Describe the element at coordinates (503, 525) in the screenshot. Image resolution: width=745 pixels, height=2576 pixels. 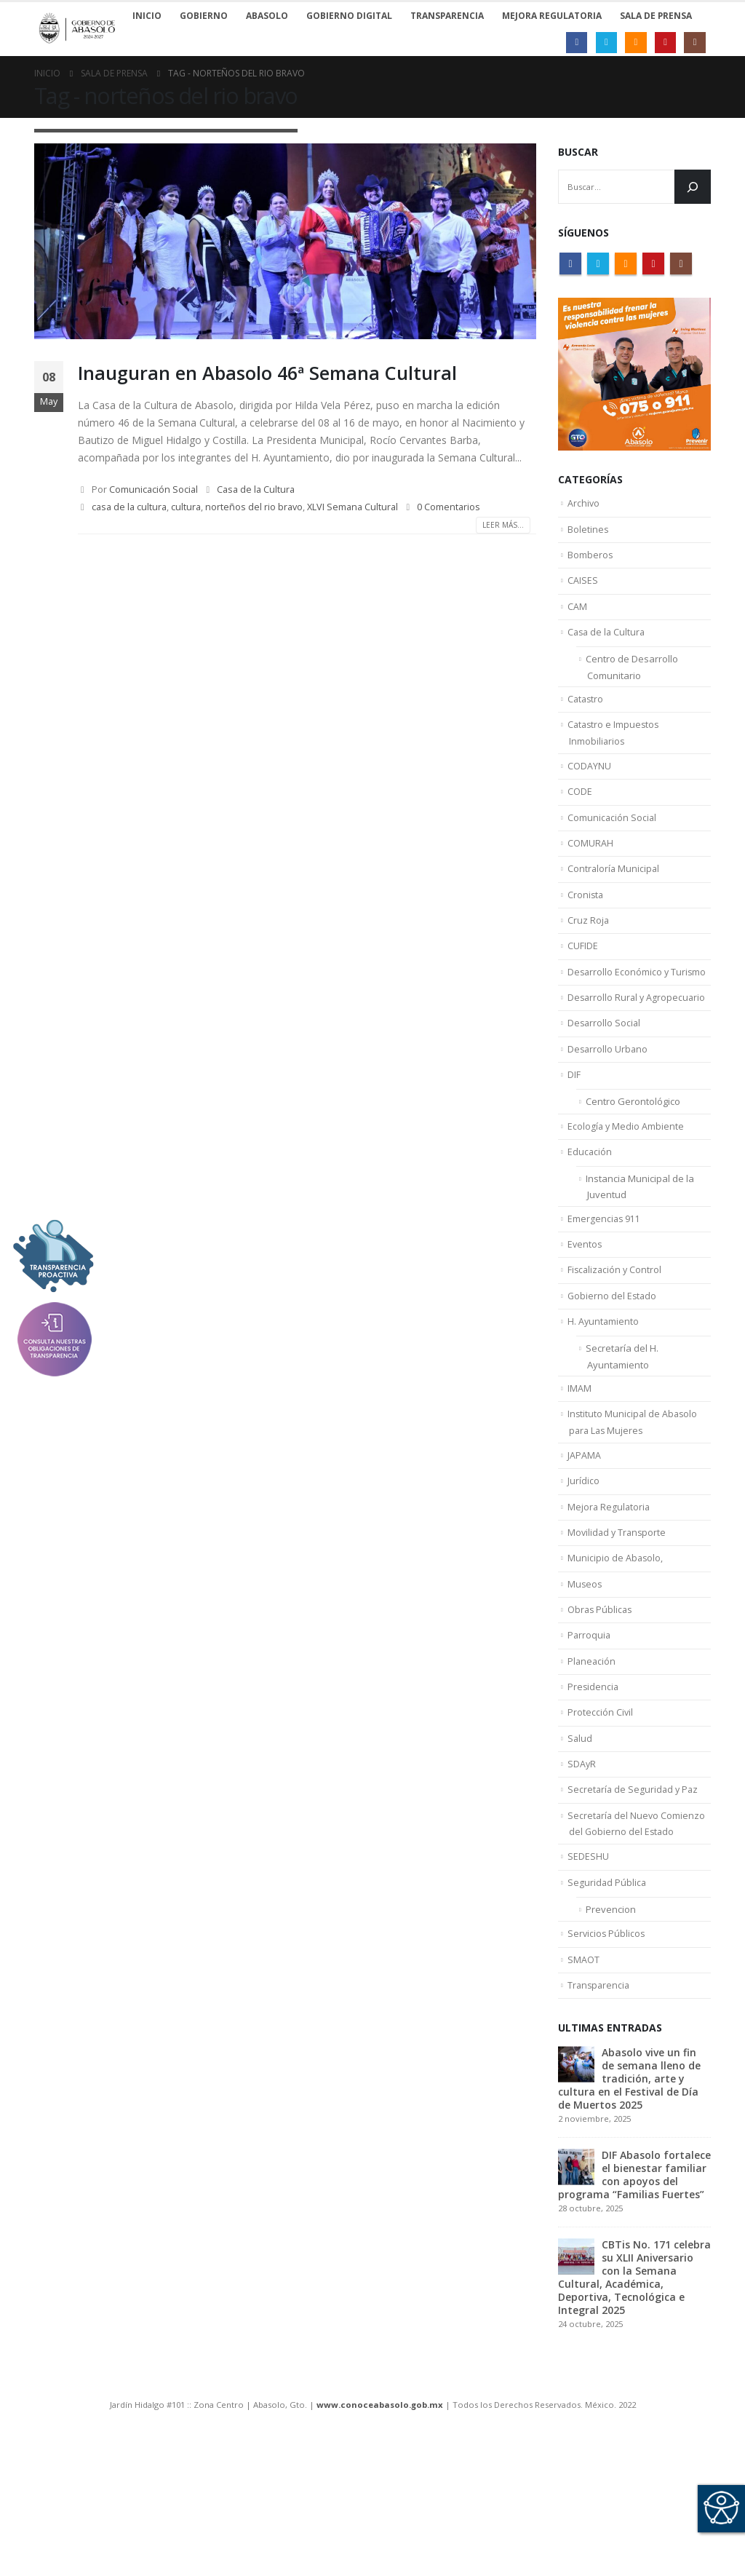
I see `Leer más...` at that location.